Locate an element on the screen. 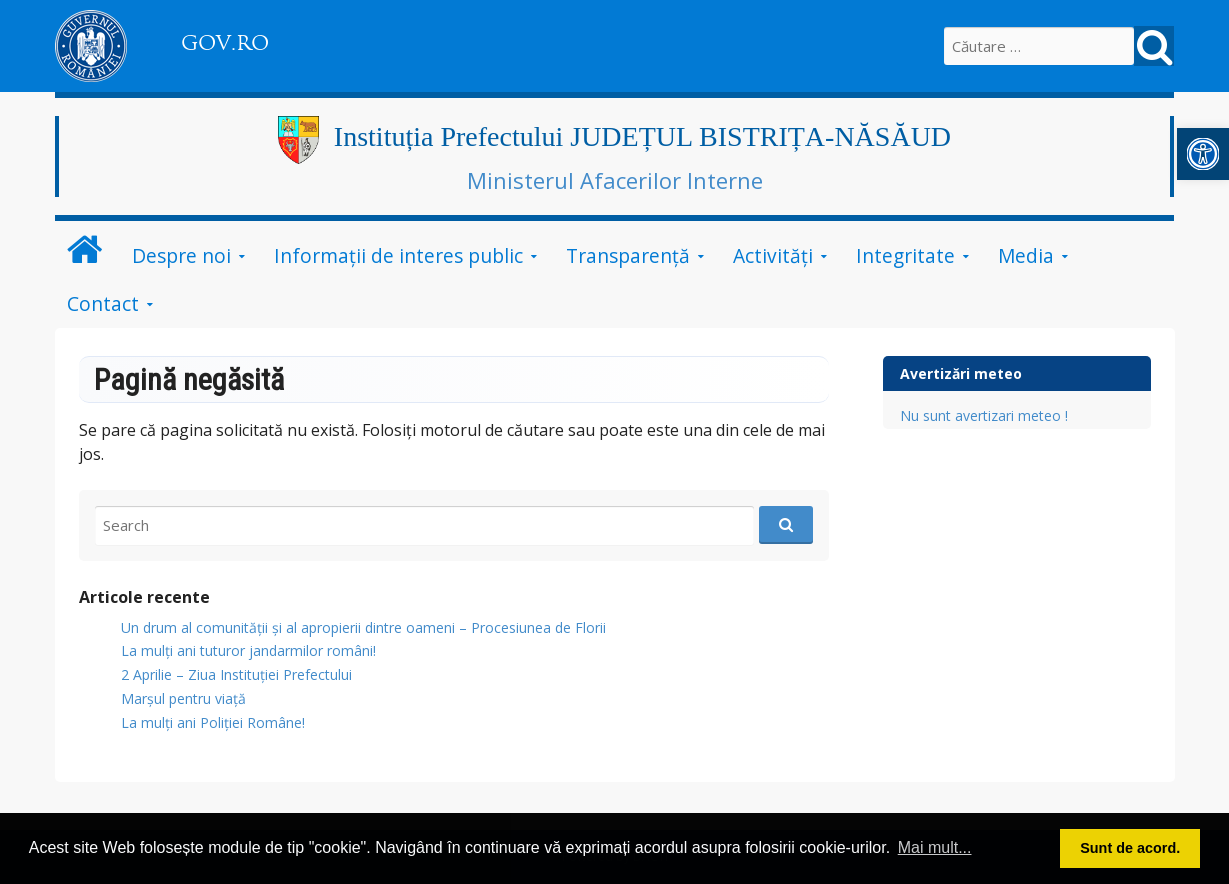 This screenshot has width=1229, height=884. Media is located at coordinates (1026, 255).